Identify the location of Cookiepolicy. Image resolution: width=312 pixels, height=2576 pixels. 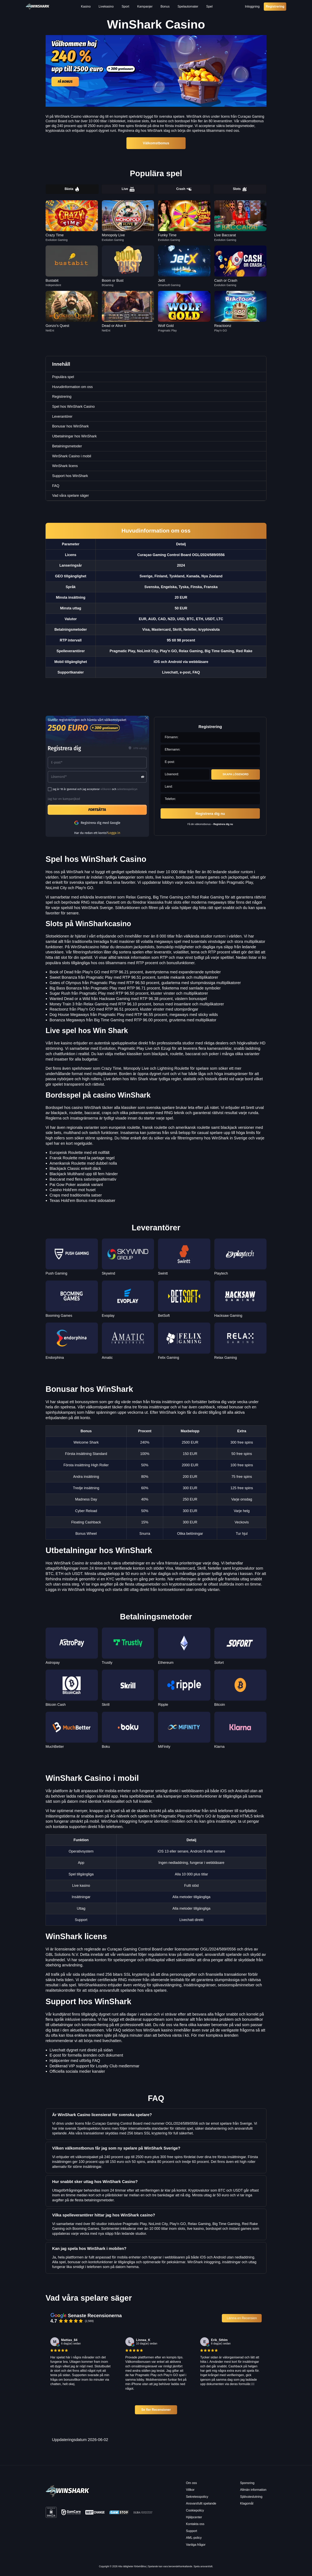
(195, 2510).